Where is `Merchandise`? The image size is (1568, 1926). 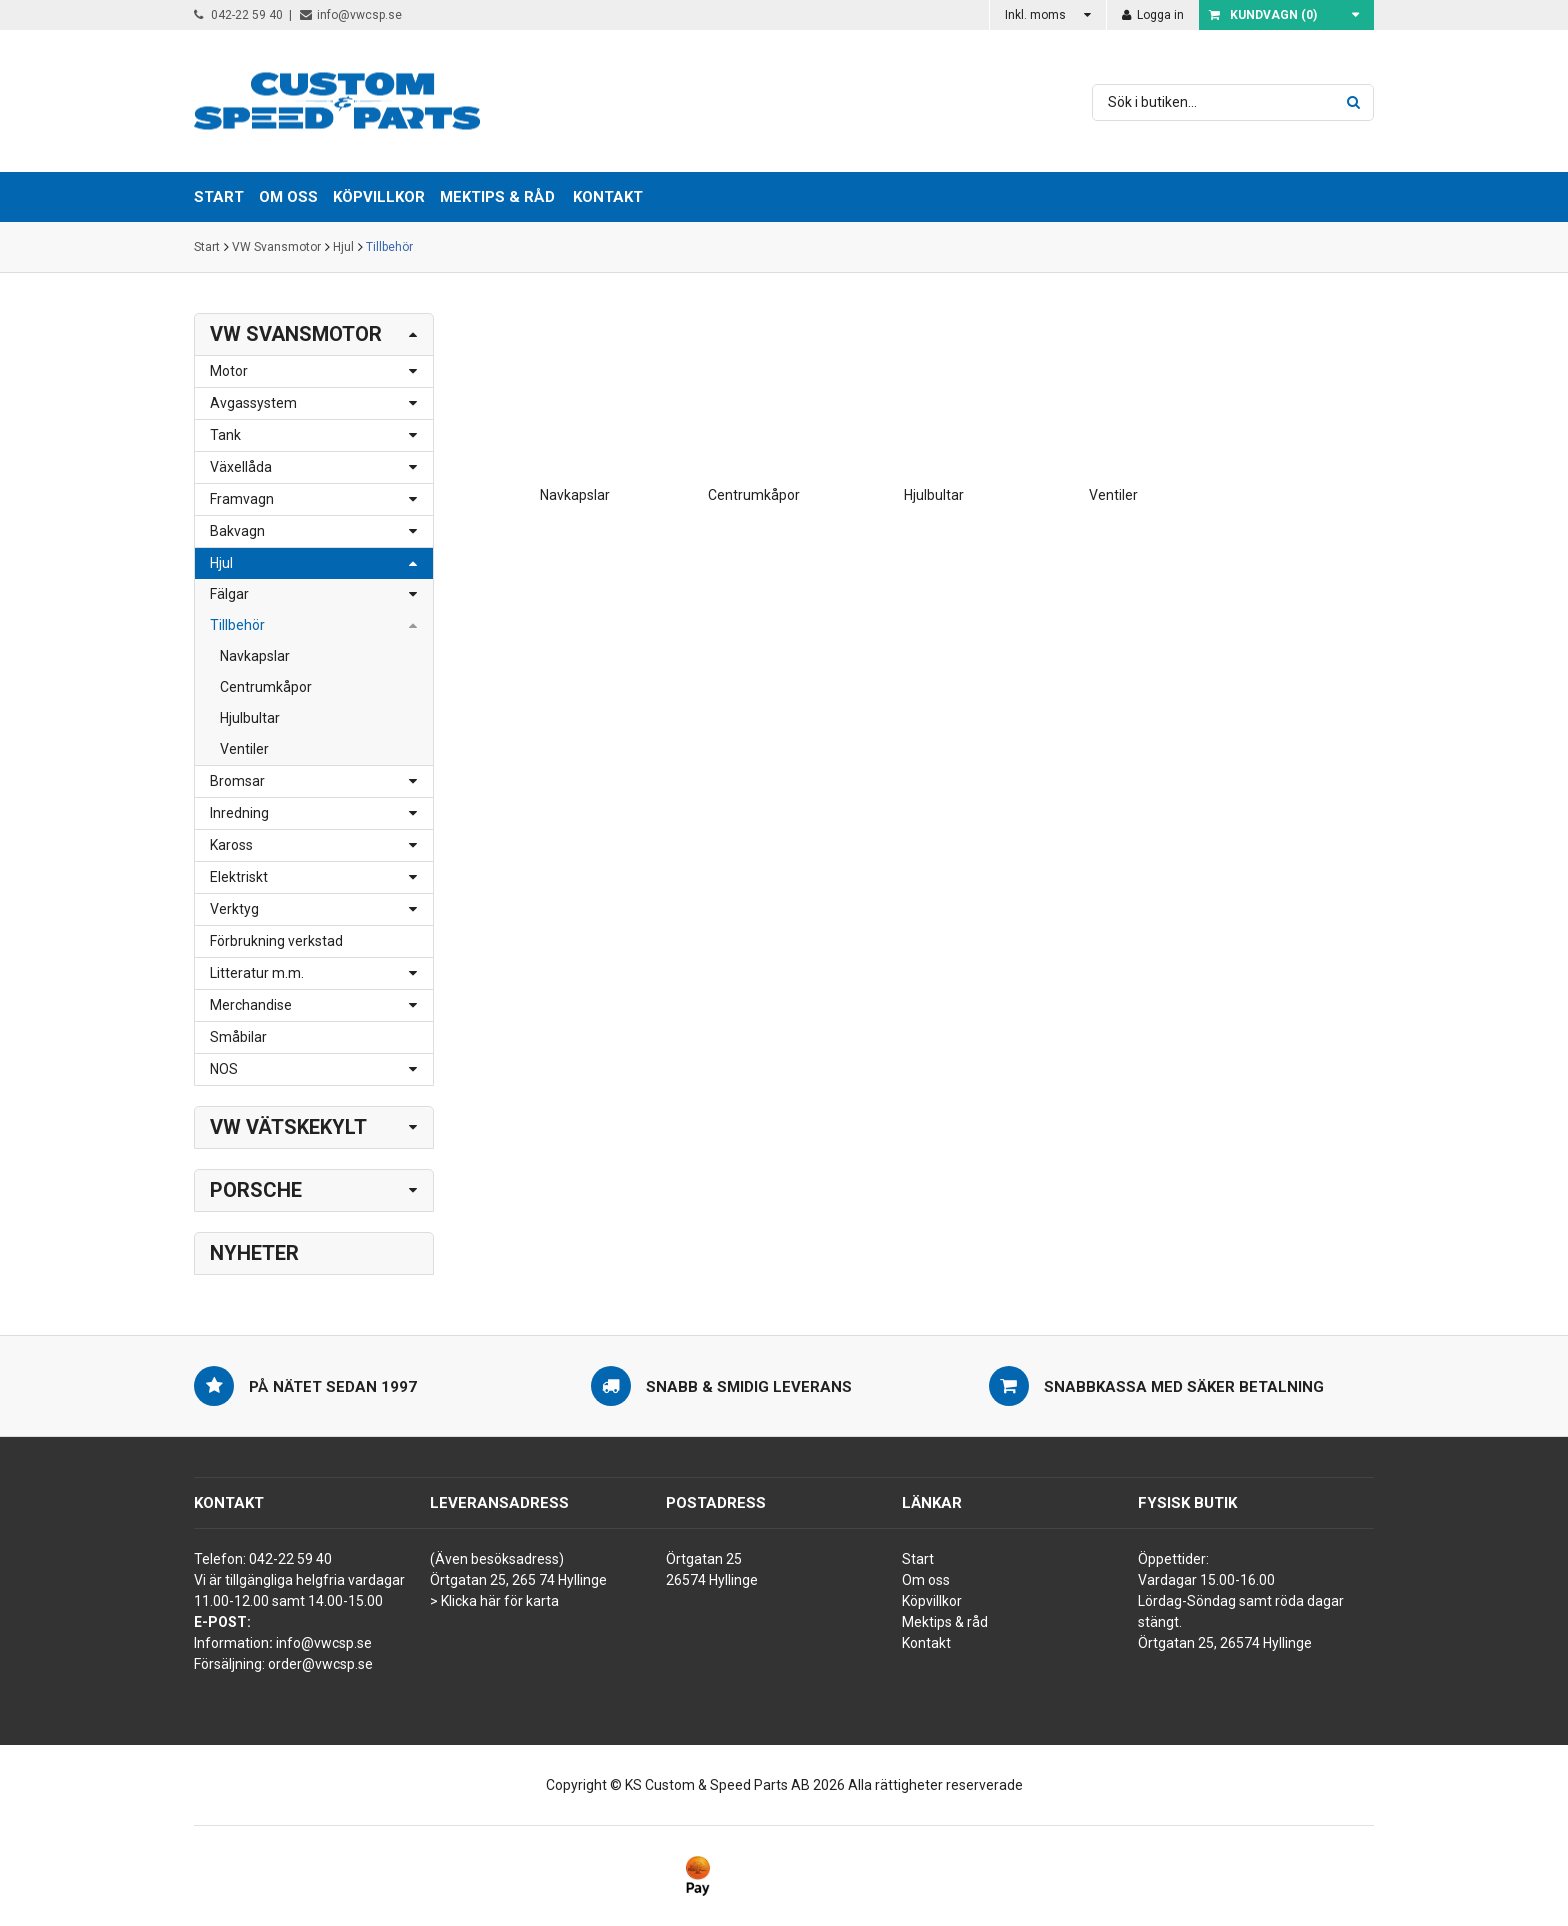
Merchandise is located at coordinates (251, 1005).